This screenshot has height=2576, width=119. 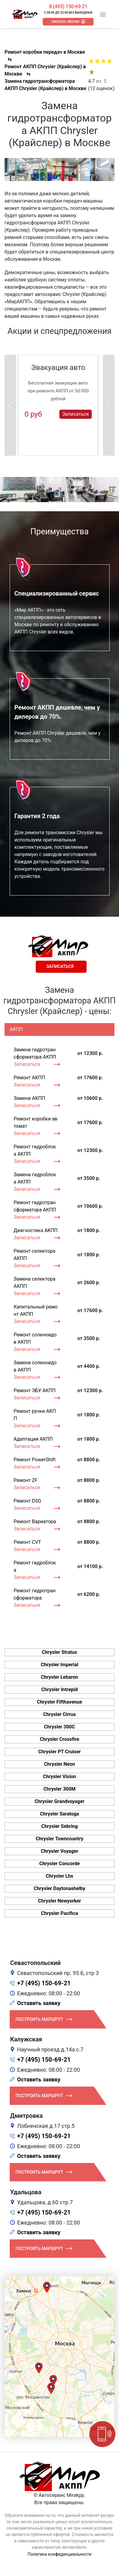 I want to click on Замена гидроблока АКПП, so click(x=35, y=1178).